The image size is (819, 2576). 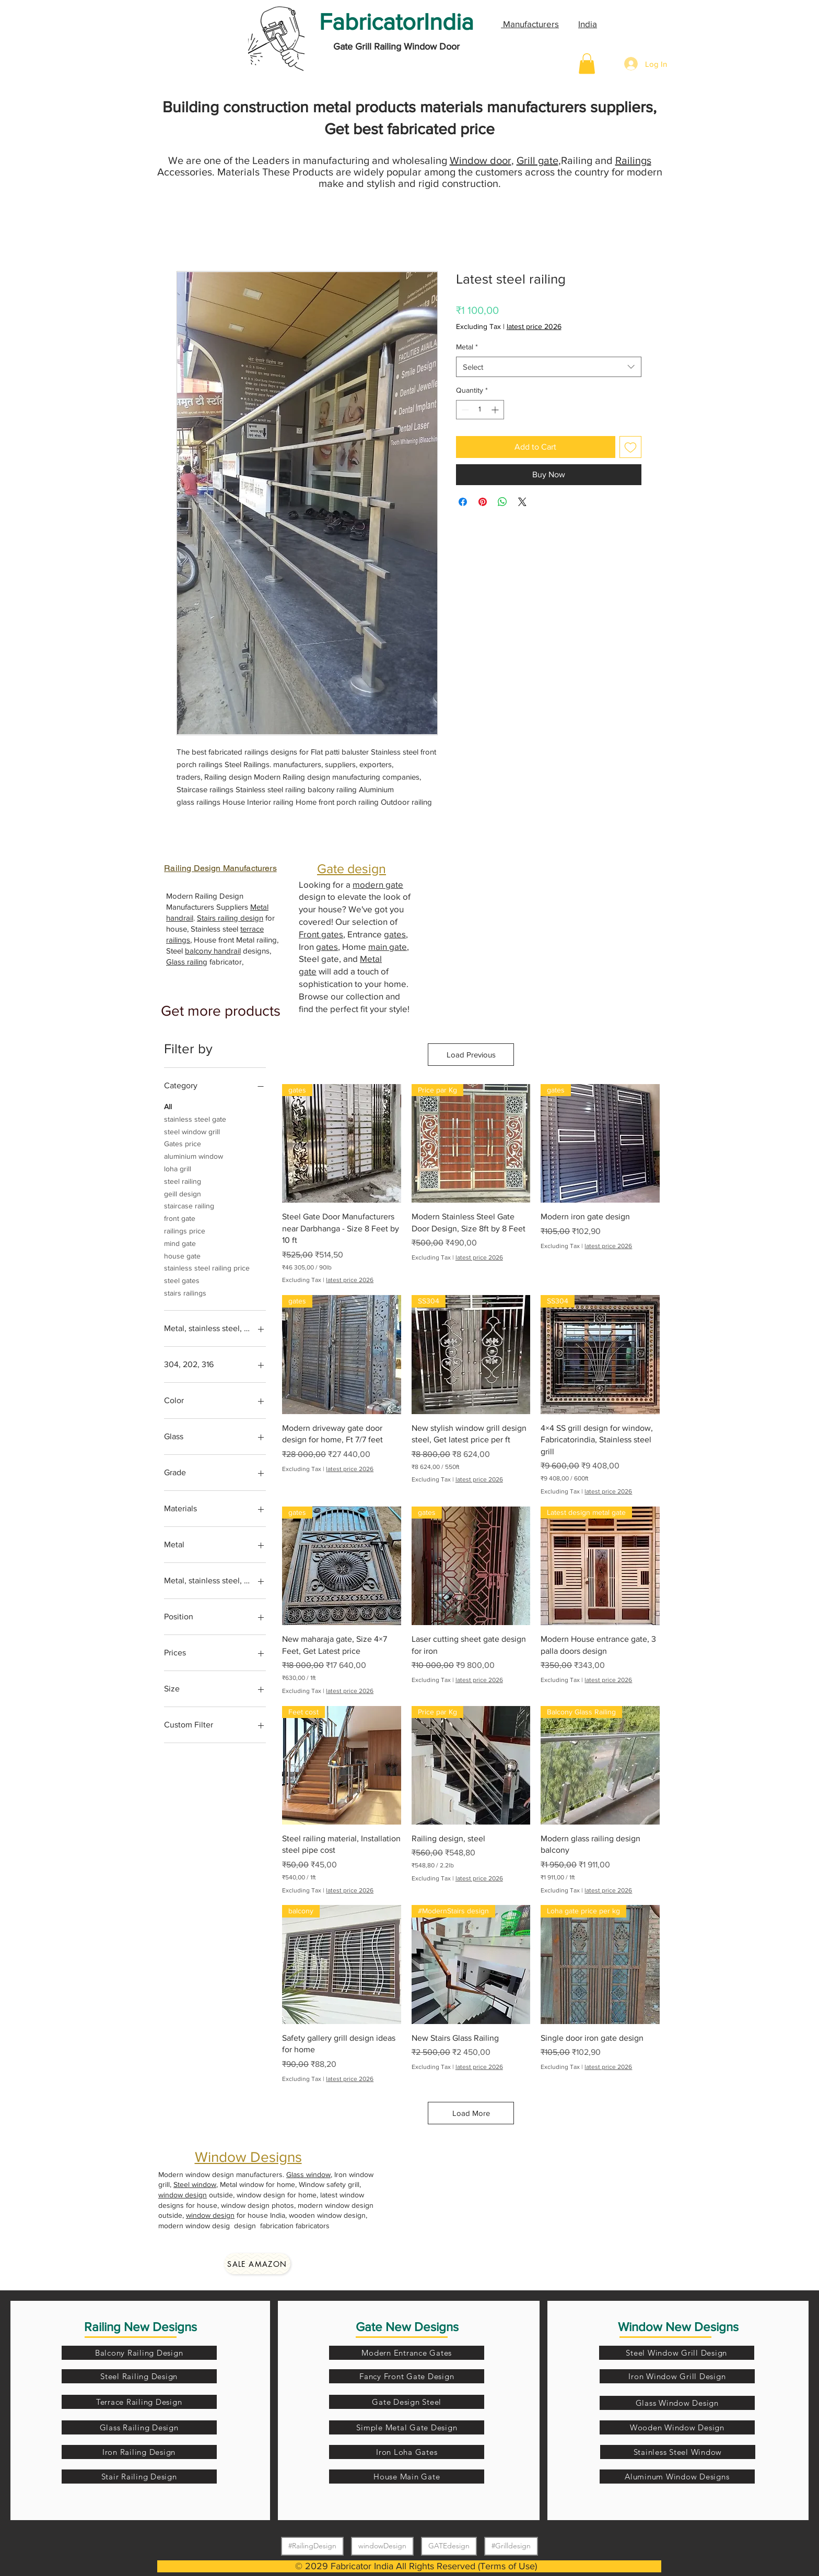 I want to click on Glass railing, so click(x=186, y=961).